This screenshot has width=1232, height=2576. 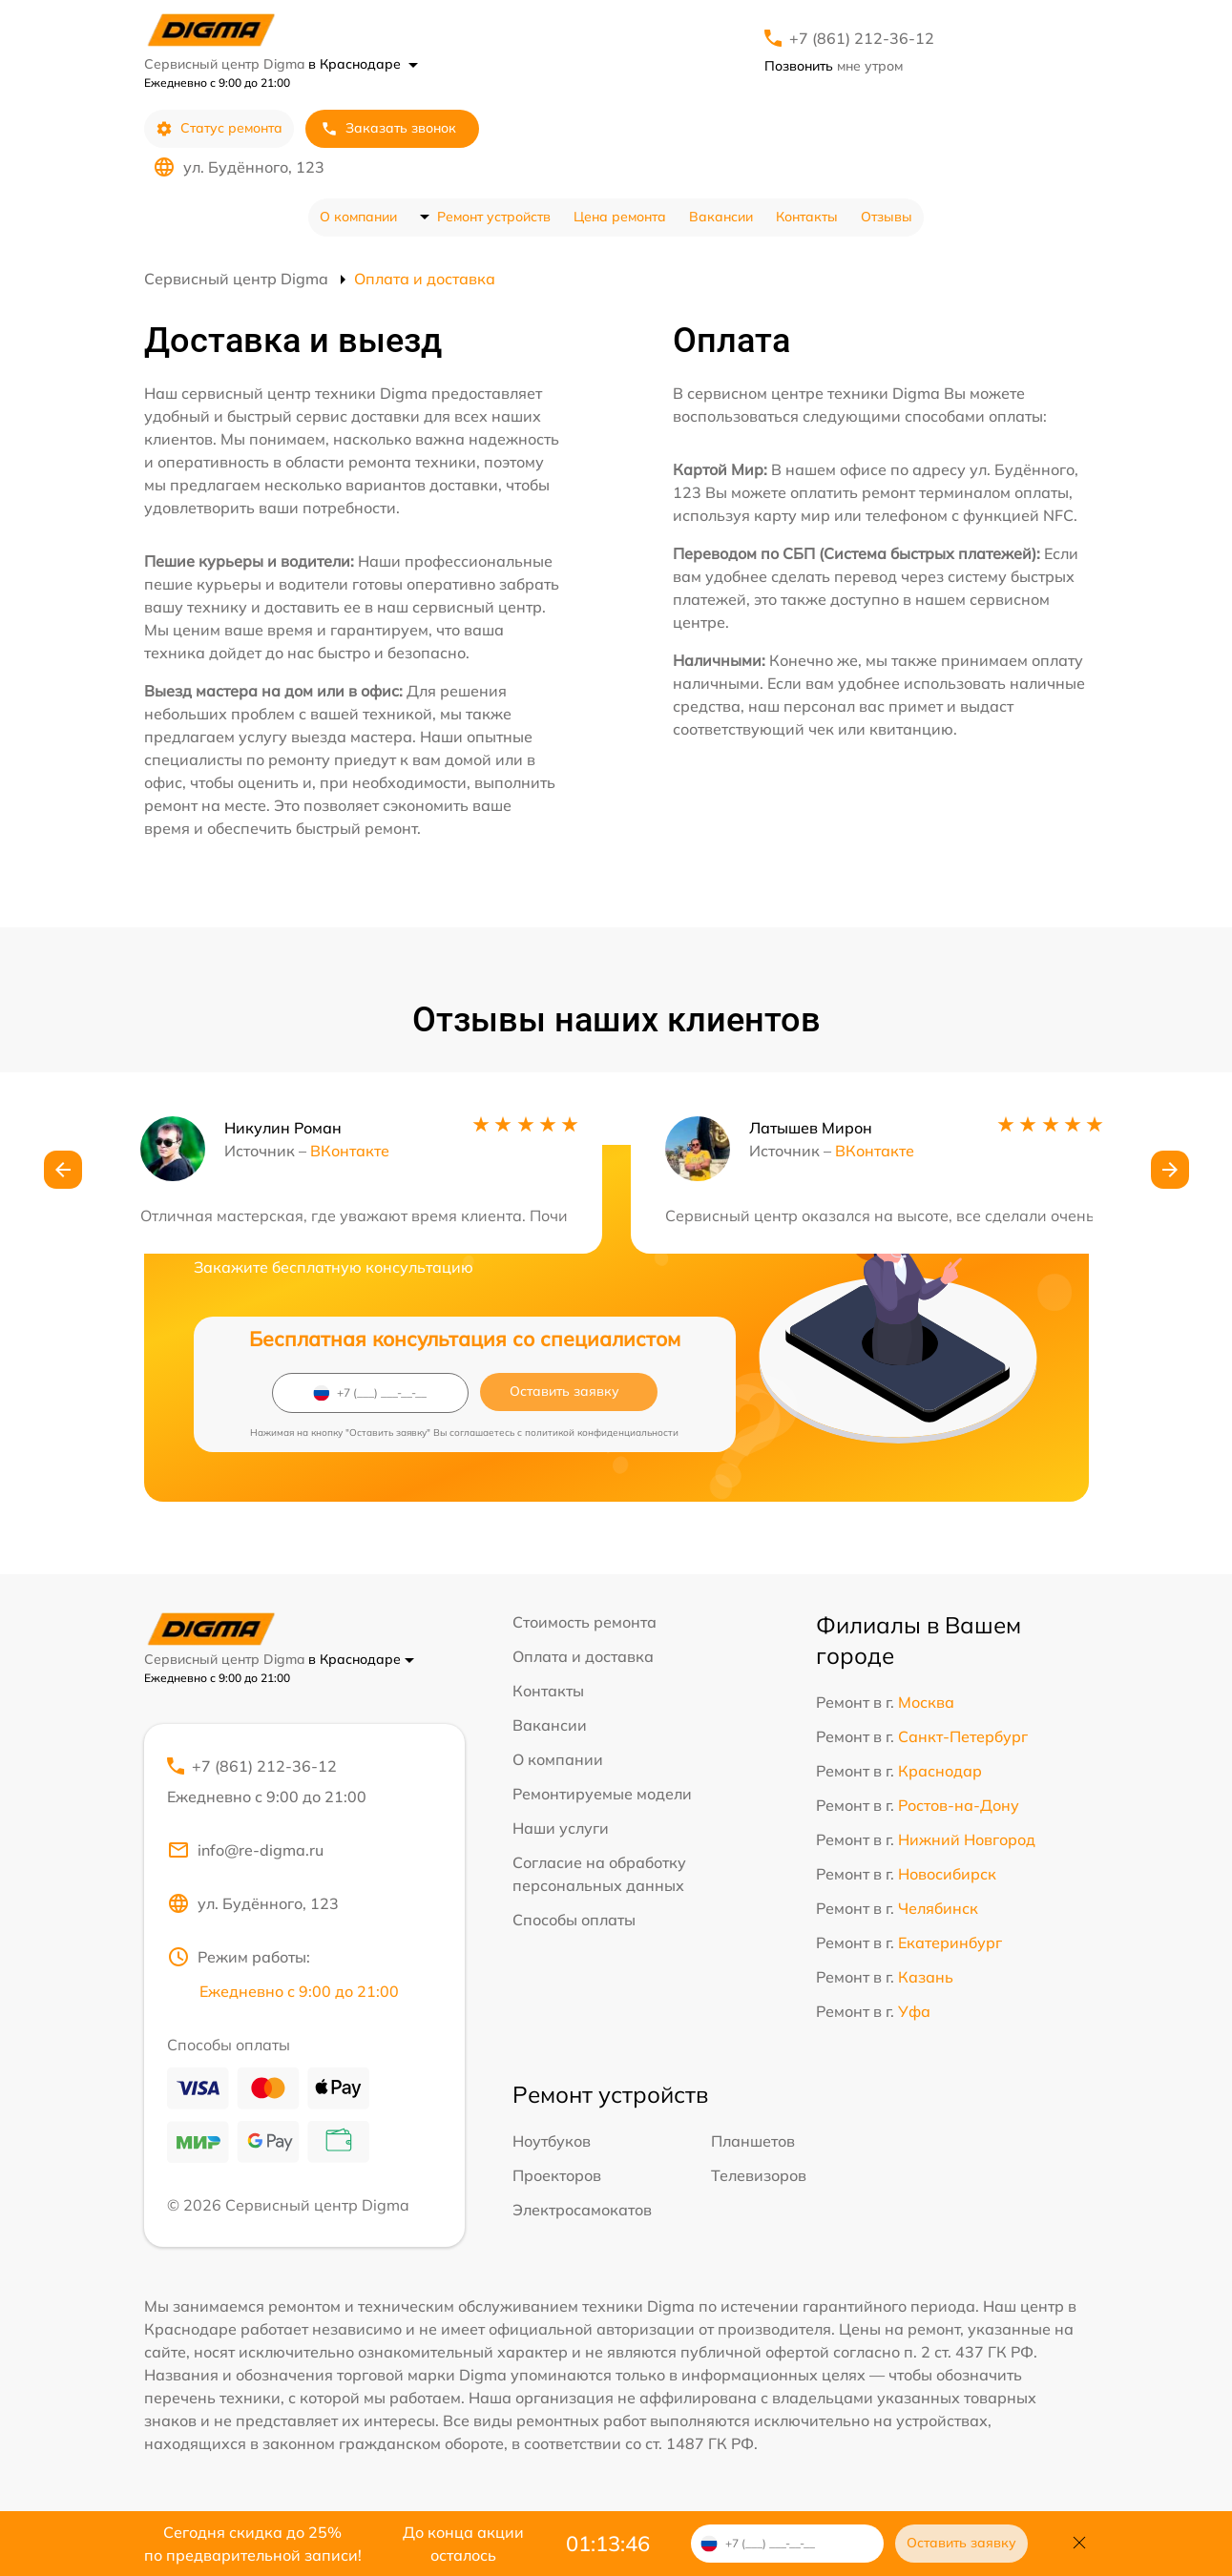 I want to click on Способы оплаты, so click(x=574, y=1919).